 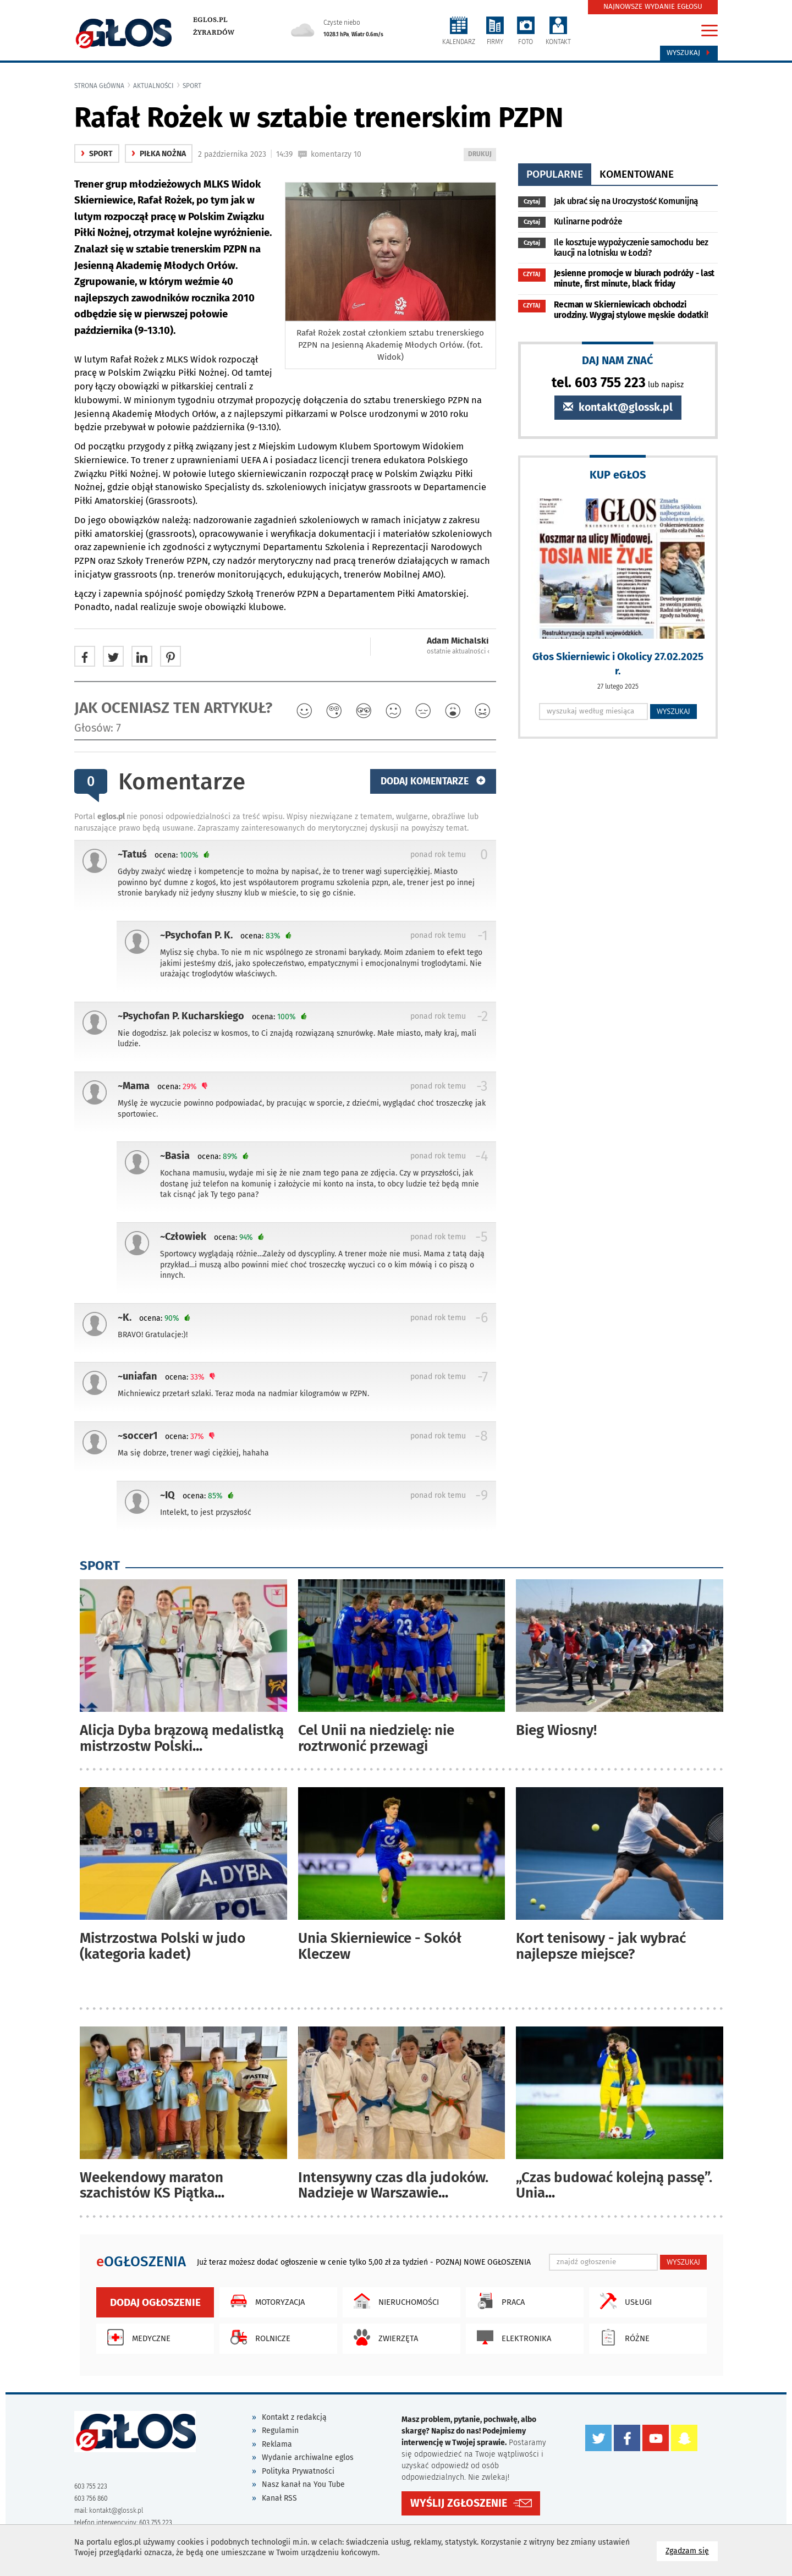 What do you see at coordinates (136, 2337) in the screenshot?
I see `Medyczne` at bounding box center [136, 2337].